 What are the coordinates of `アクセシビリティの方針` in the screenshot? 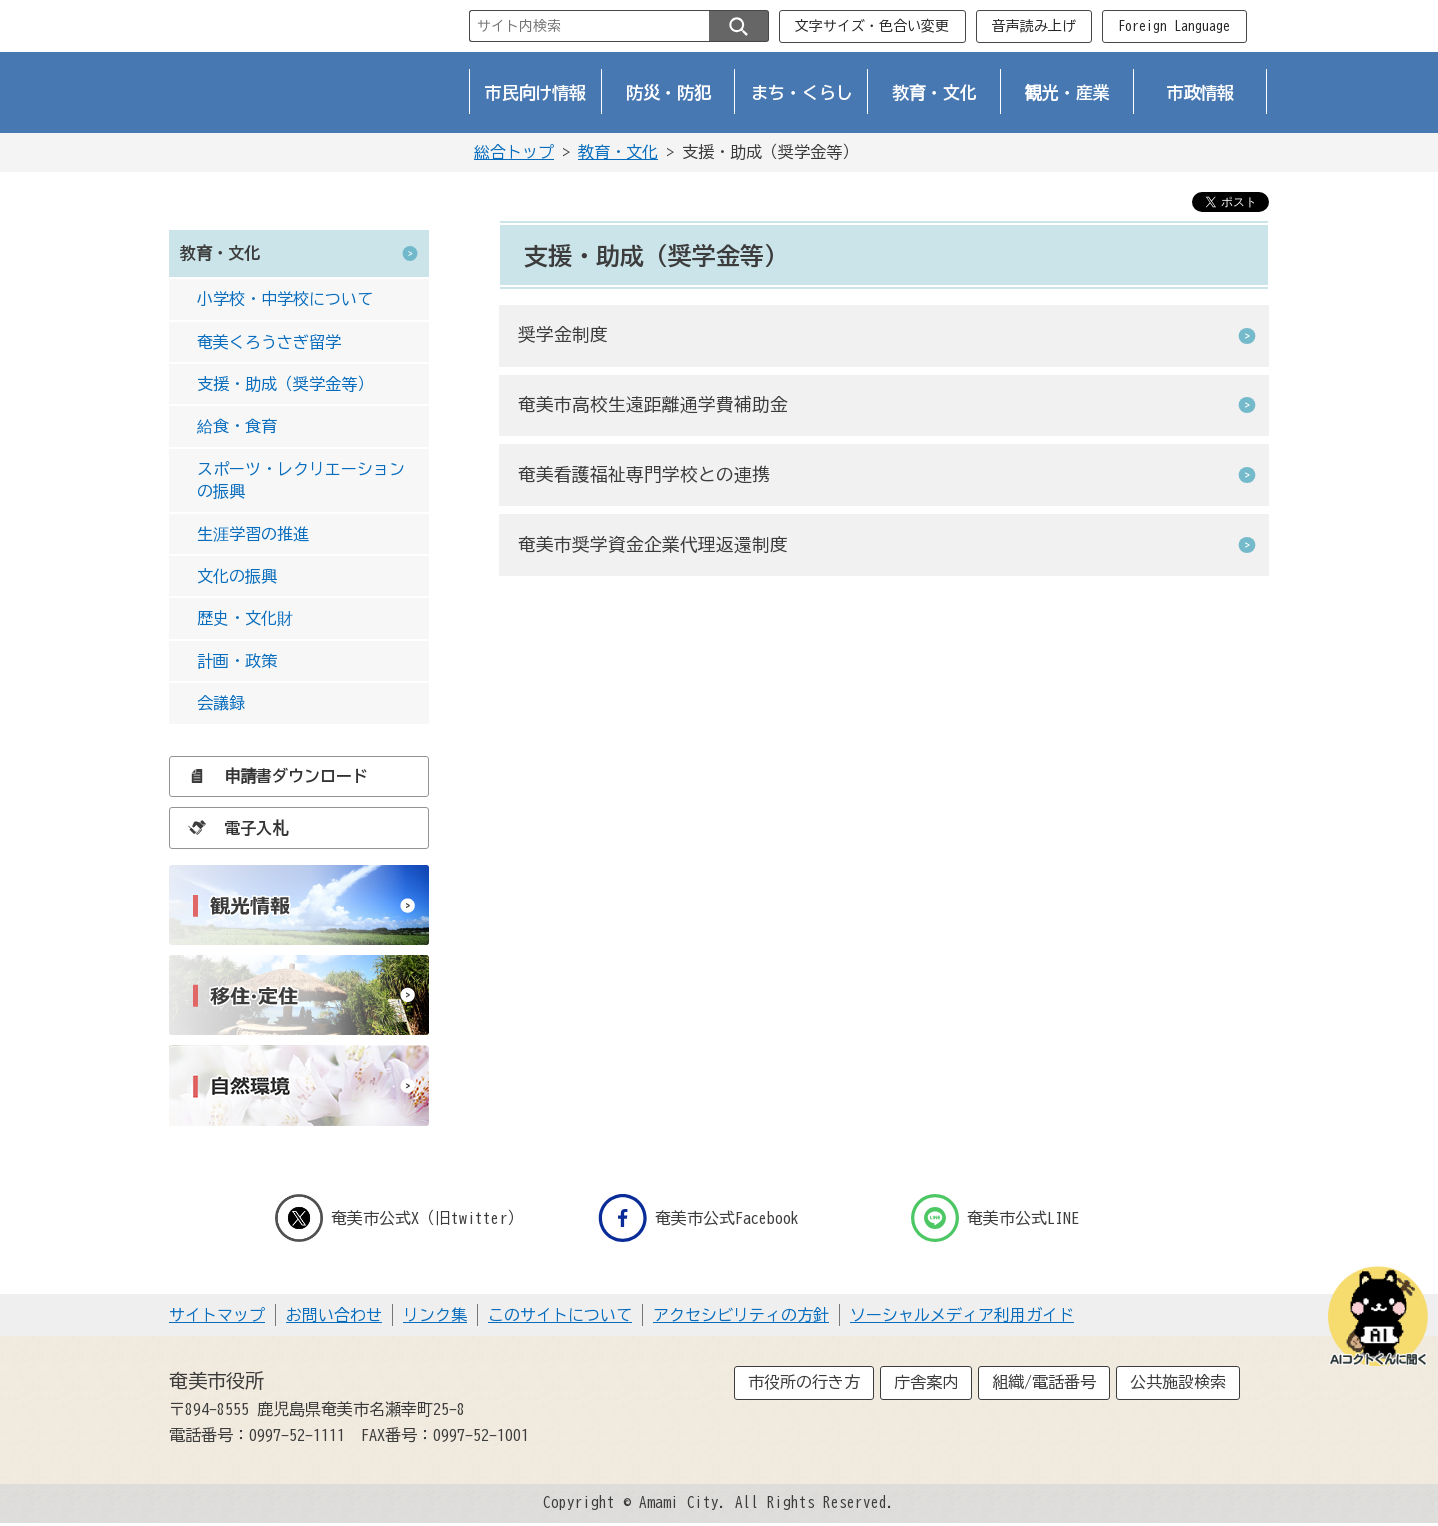 It's located at (741, 1315).